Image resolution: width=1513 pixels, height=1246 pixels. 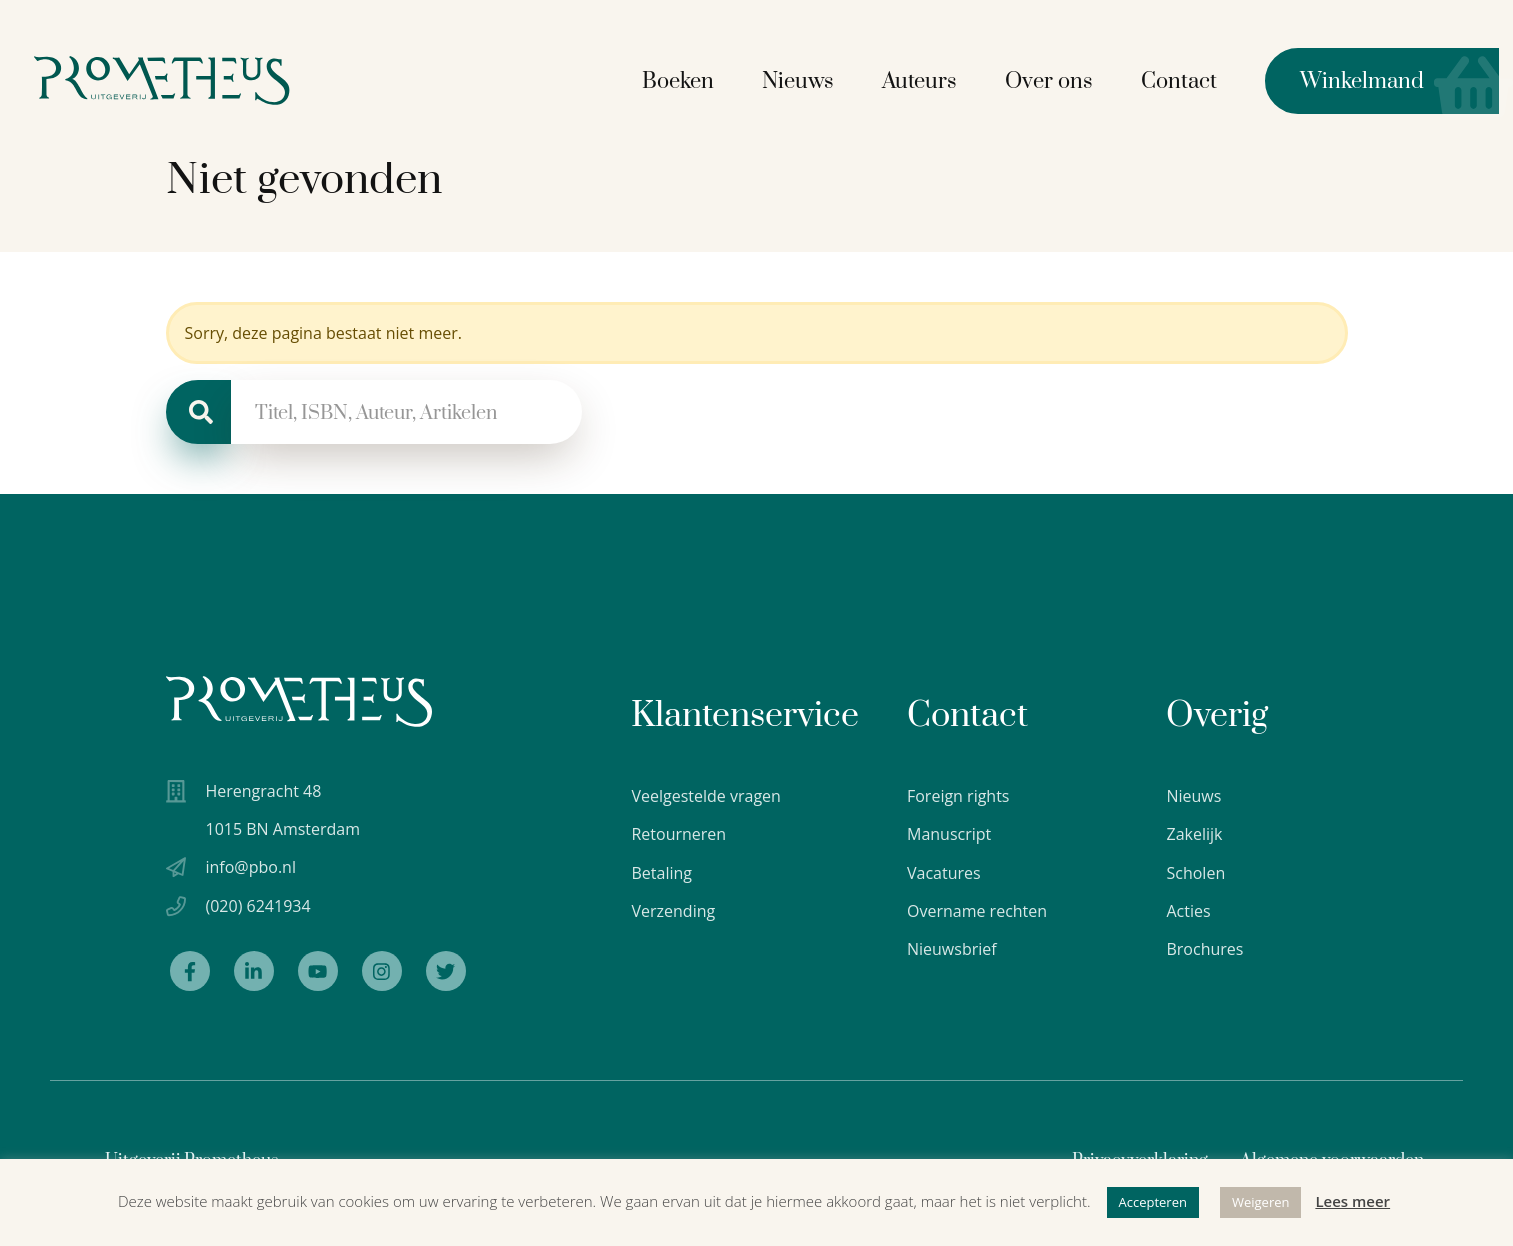 What do you see at coordinates (933, 78) in the screenshot?
I see `Auteurs` at bounding box center [933, 78].